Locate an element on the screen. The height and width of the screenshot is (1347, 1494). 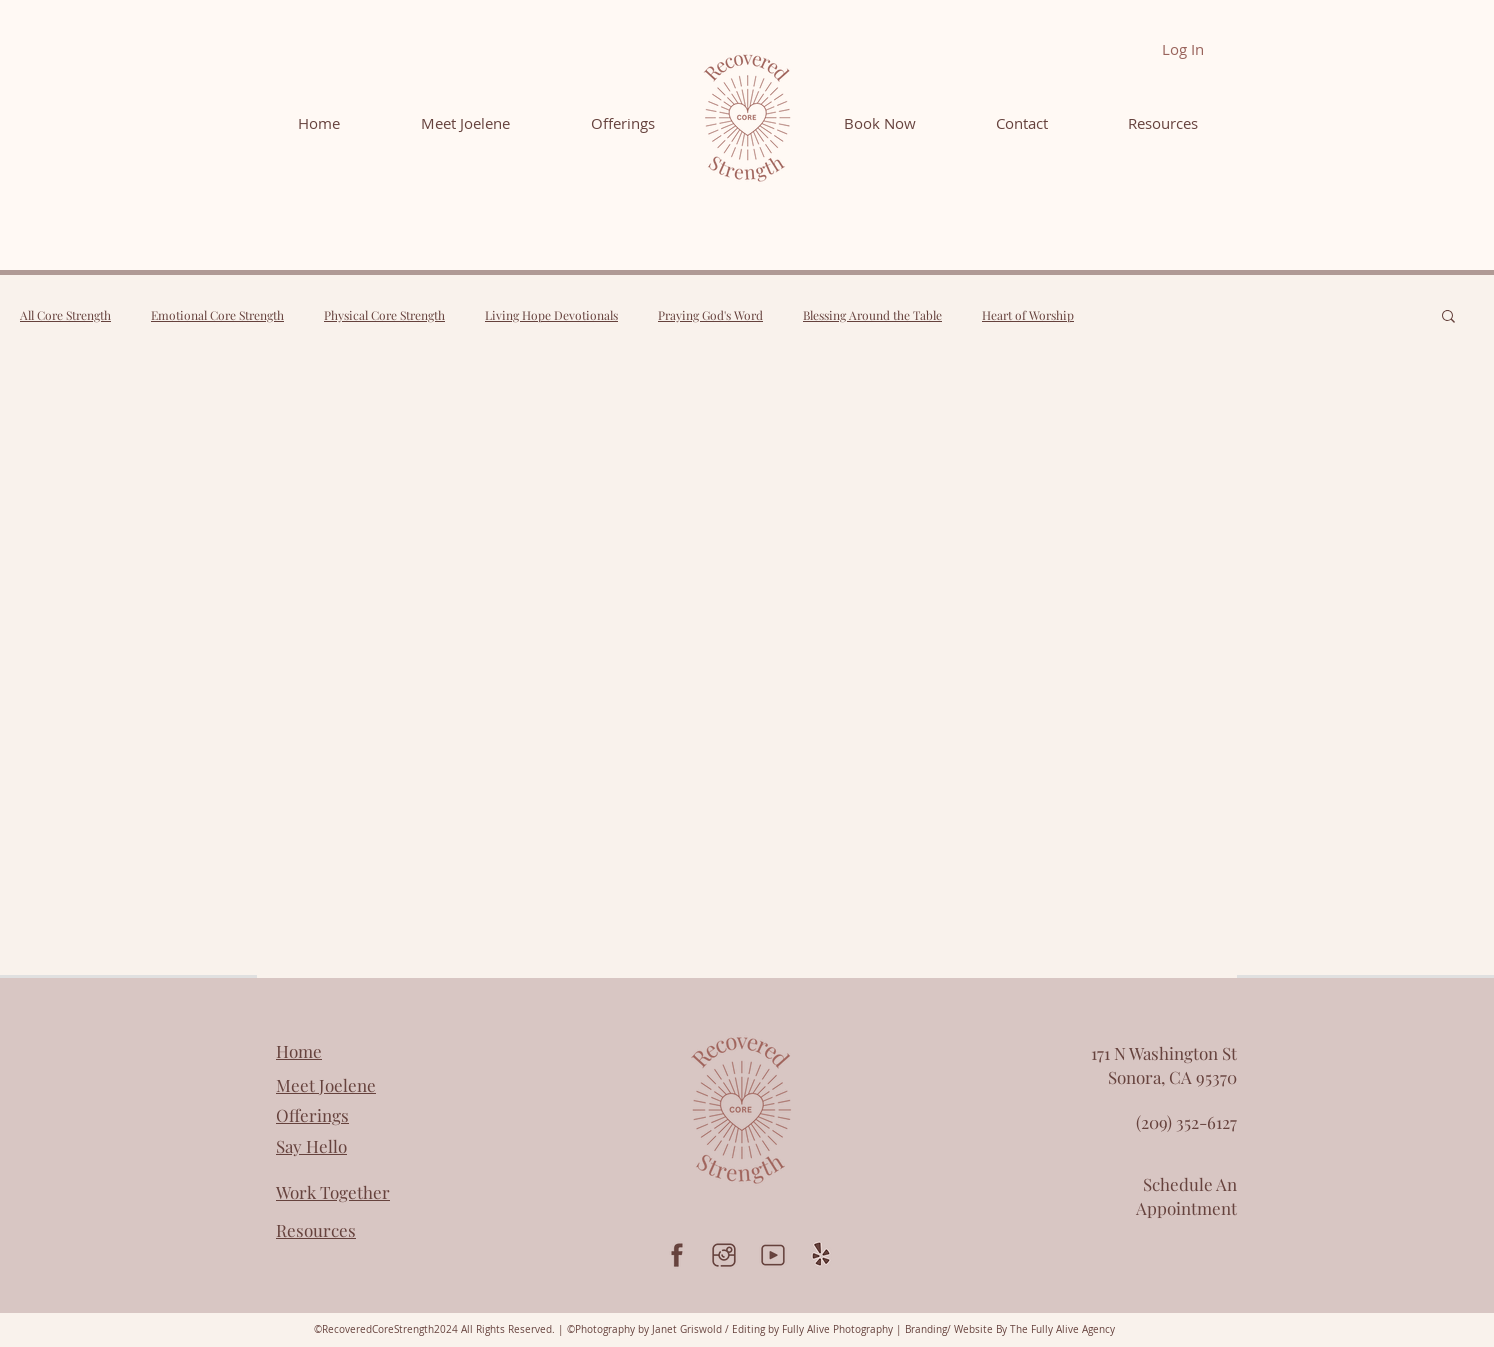
Schedule An Appointment is located at coordinates (1186, 1196).